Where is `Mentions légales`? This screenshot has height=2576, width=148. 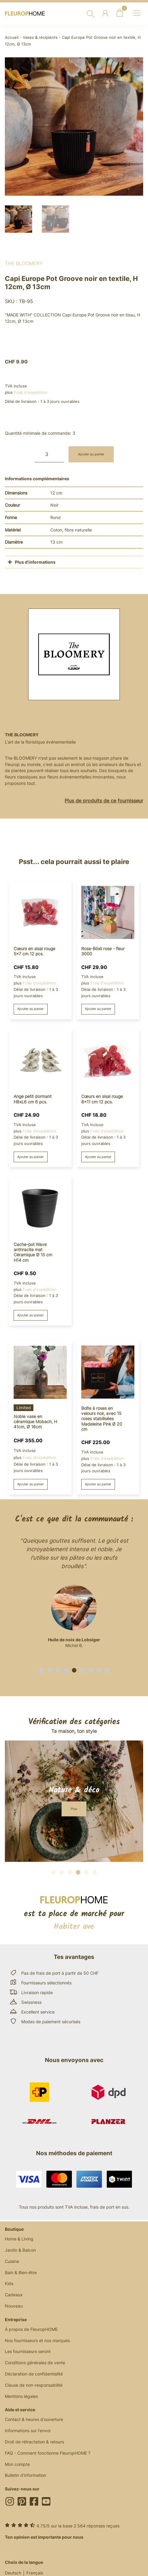
Mentions légales is located at coordinates (21, 2396).